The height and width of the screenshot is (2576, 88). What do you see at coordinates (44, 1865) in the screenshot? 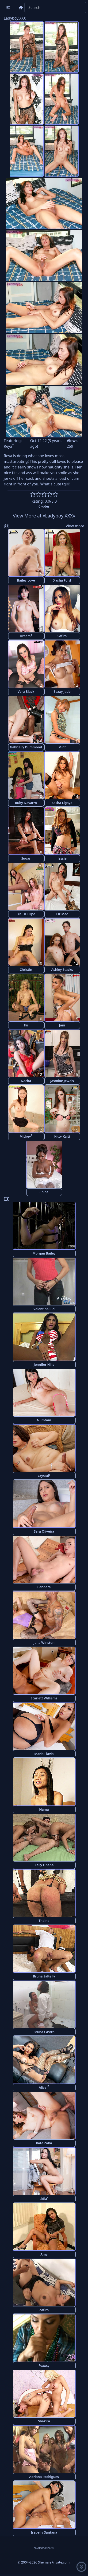
I see `Kelly Ohana` at bounding box center [44, 1865].